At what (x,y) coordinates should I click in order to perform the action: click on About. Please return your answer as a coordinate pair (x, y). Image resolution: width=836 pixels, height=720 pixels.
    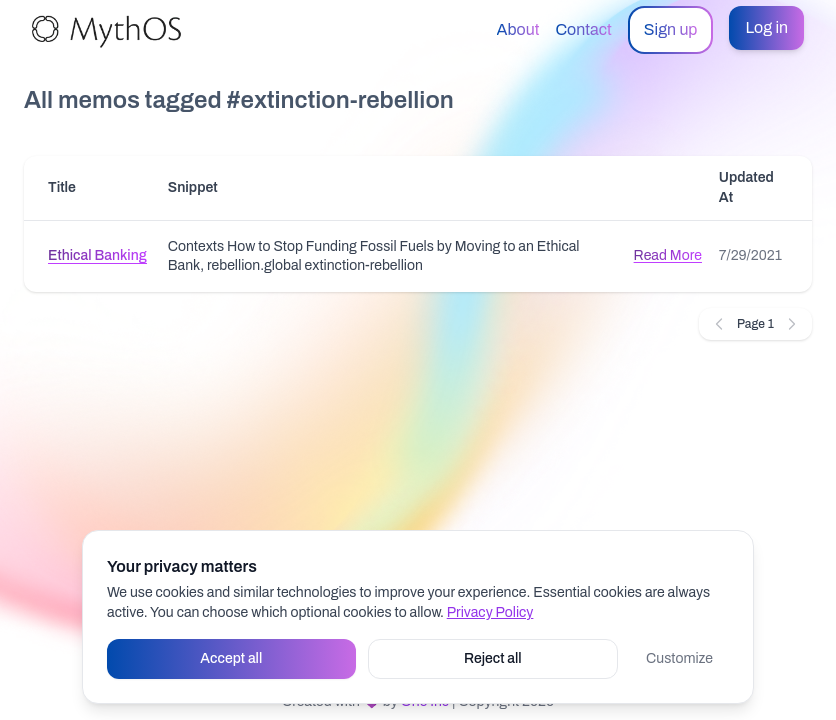
    Looking at the image, I should click on (518, 29).